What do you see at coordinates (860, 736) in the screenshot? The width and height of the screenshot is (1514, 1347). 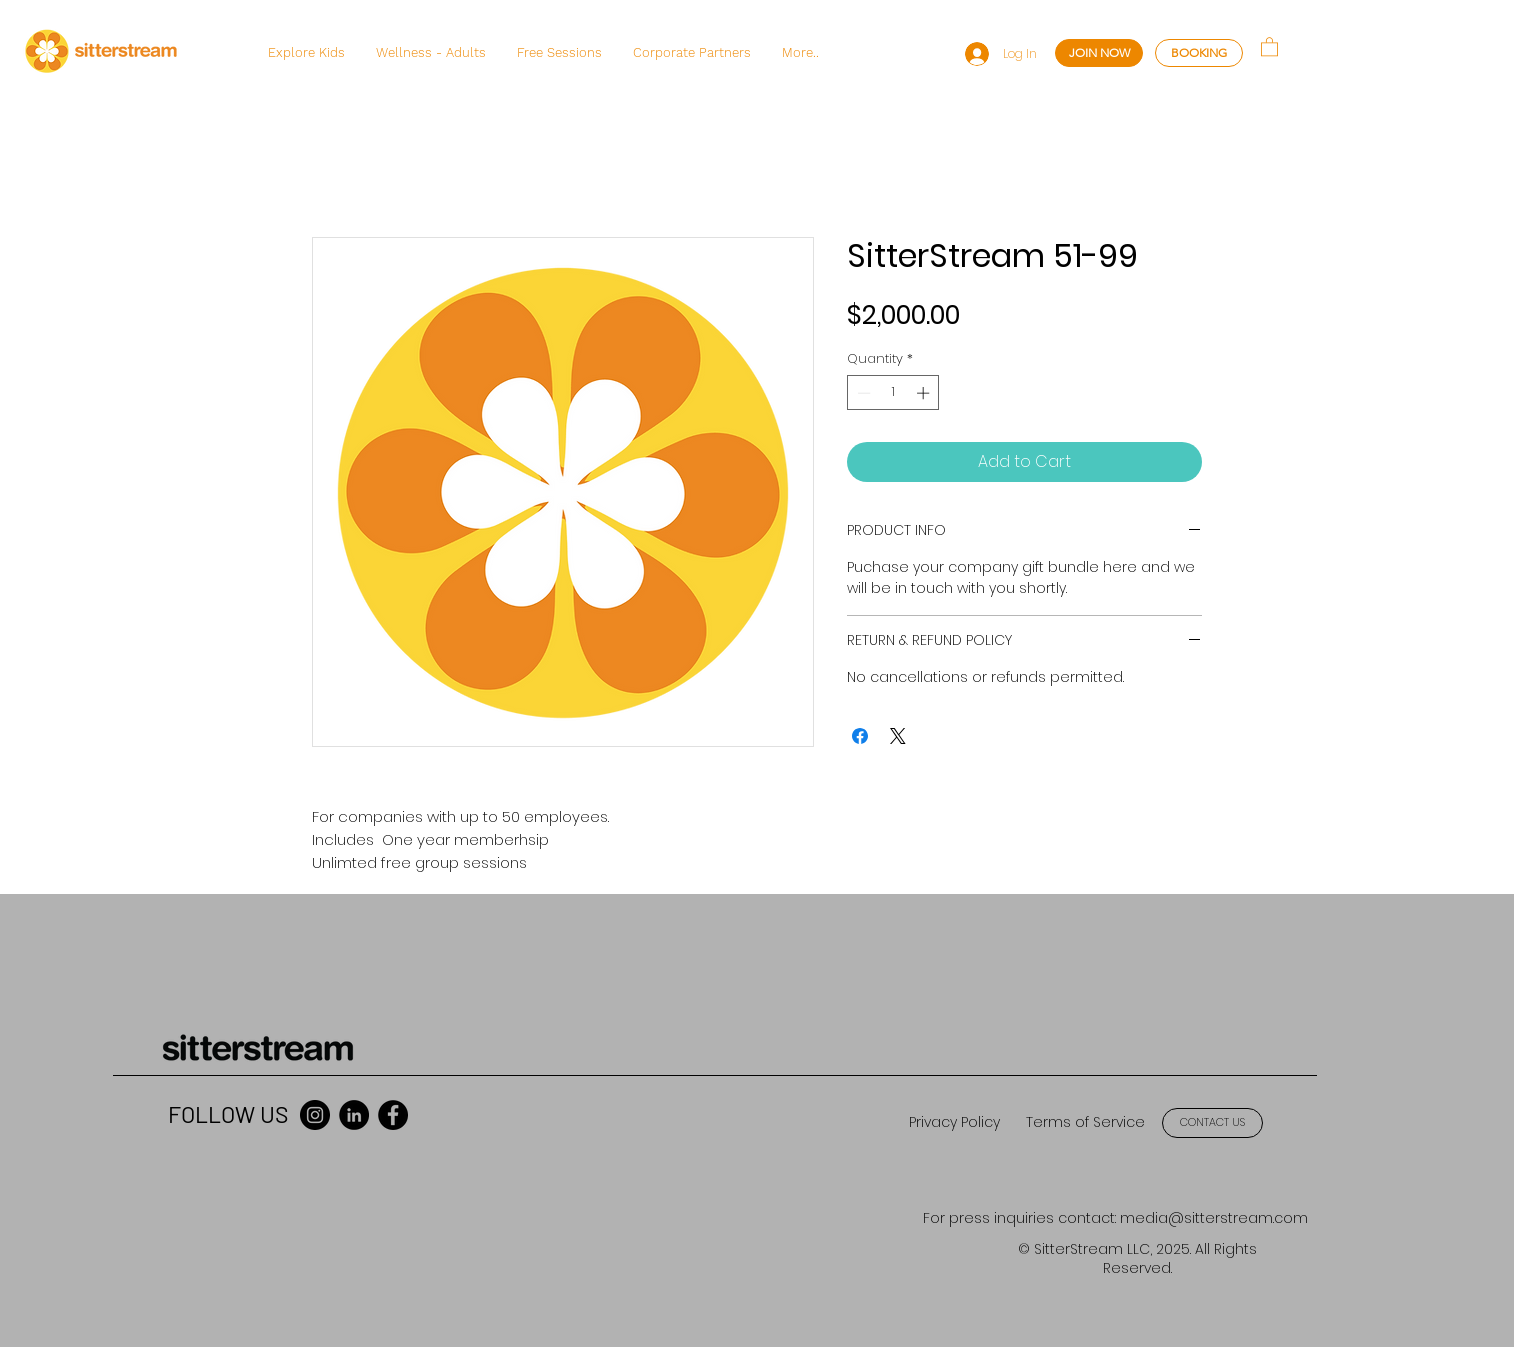 I see `[Share on Facebook]` at bounding box center [860, 736].